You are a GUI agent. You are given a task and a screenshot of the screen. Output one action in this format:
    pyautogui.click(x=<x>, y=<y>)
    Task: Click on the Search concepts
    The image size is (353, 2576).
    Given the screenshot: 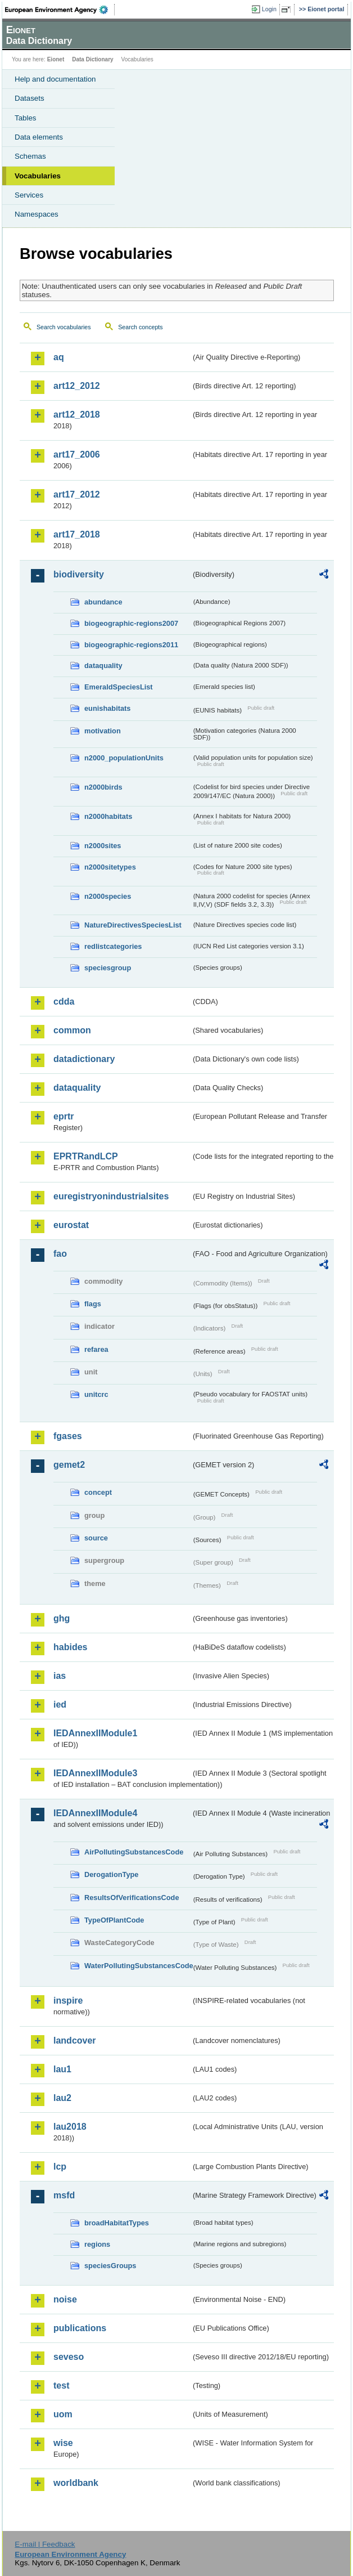 What is the action you would take?
    pyautogui.click(x=140, y=327)
    